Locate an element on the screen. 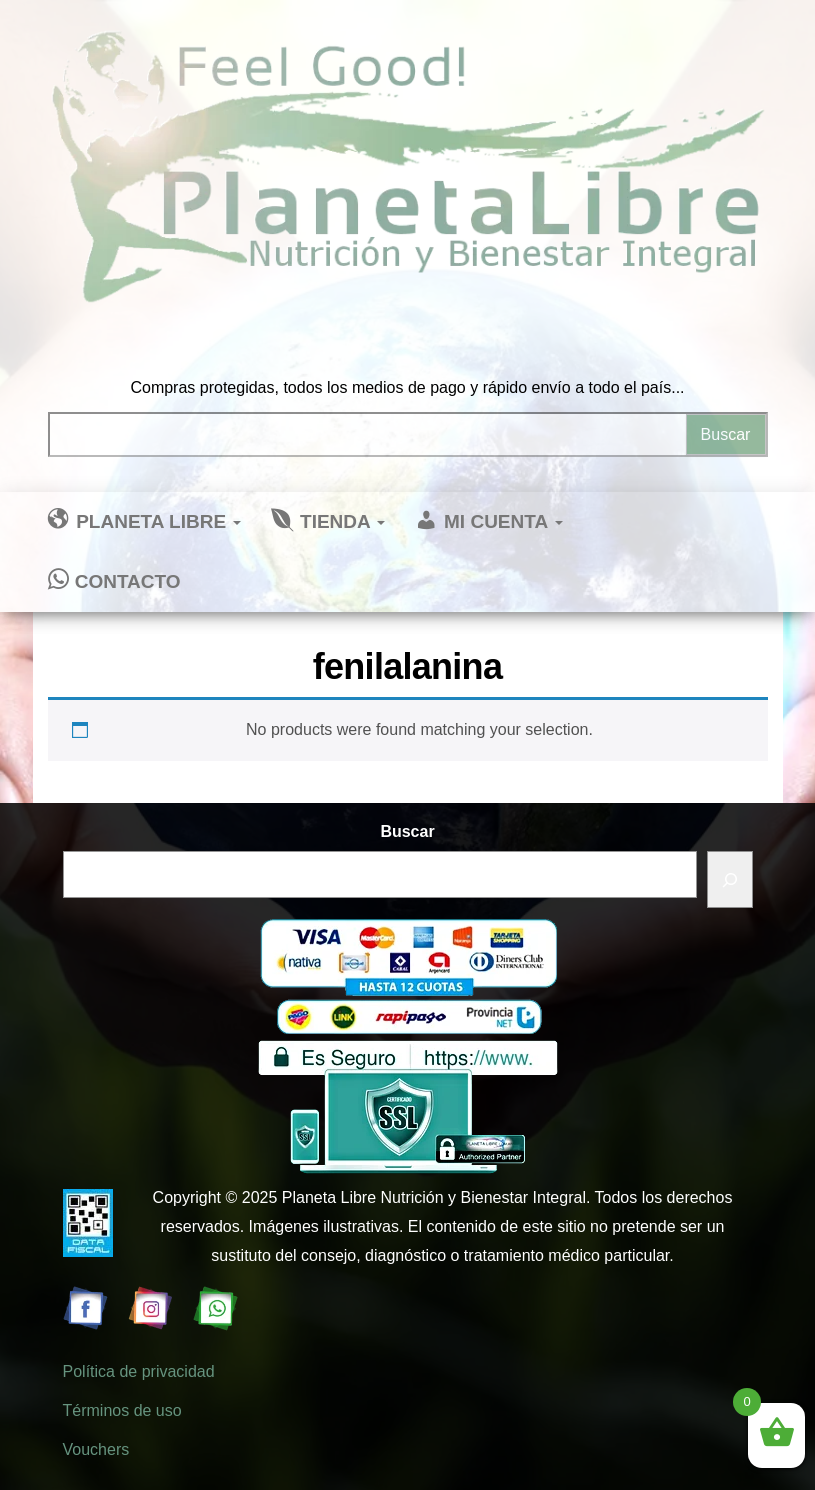 The width and height of the screenshot is (815, 1490). Buscar is located at coordinates (407, 831).